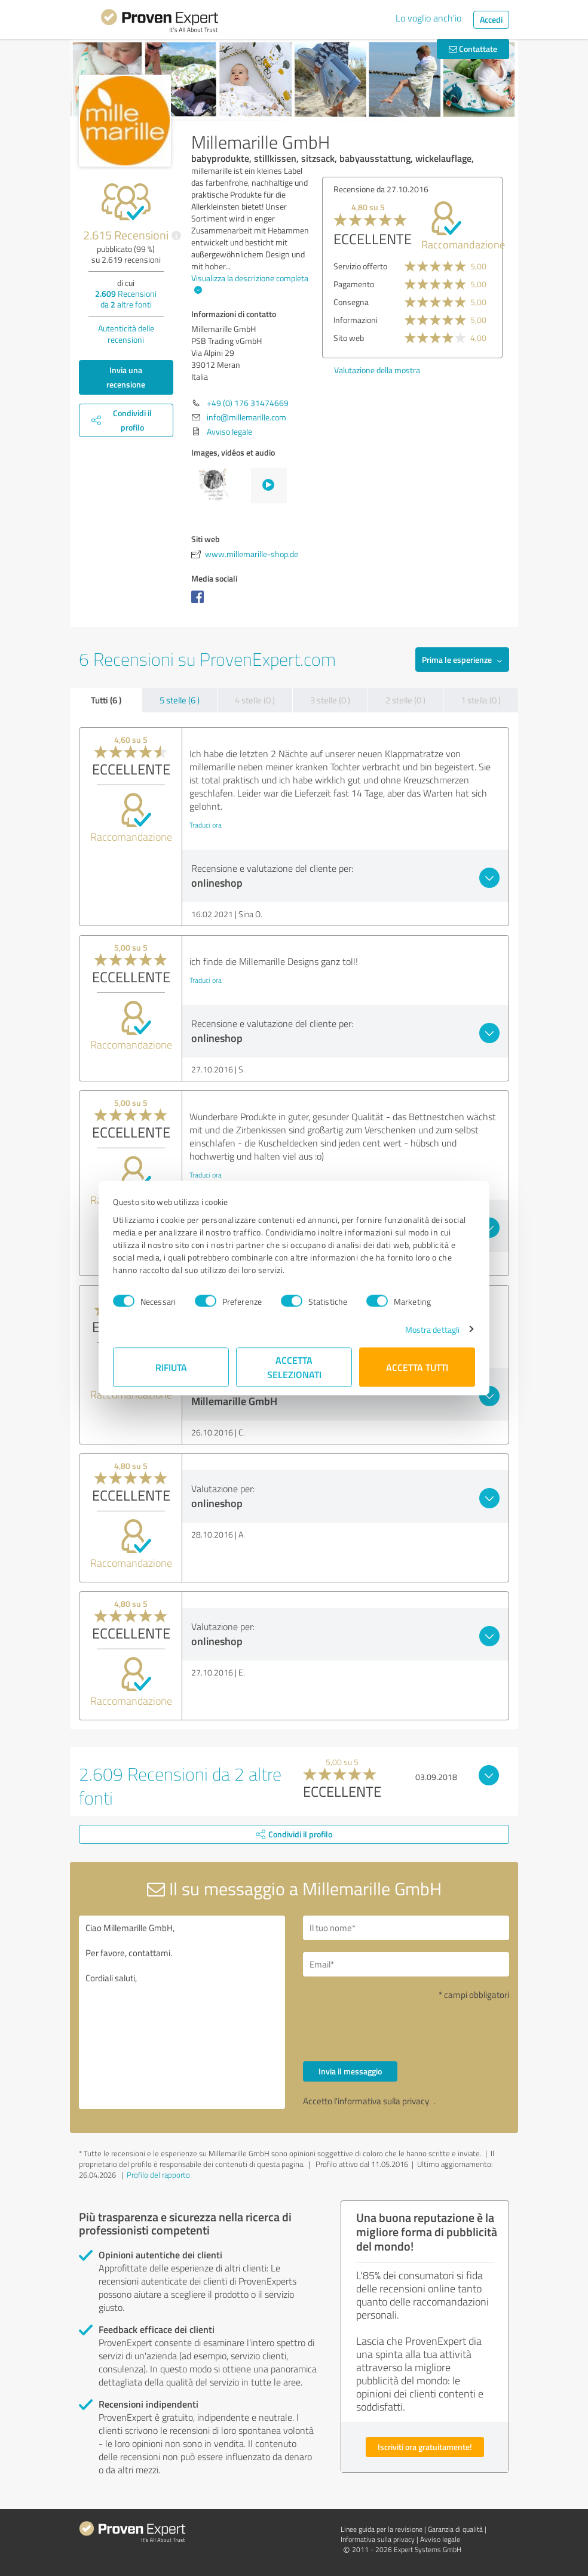  Describe the element at coordinates (229, 431) in the screenshot. I see `Avviso legale` at that location.